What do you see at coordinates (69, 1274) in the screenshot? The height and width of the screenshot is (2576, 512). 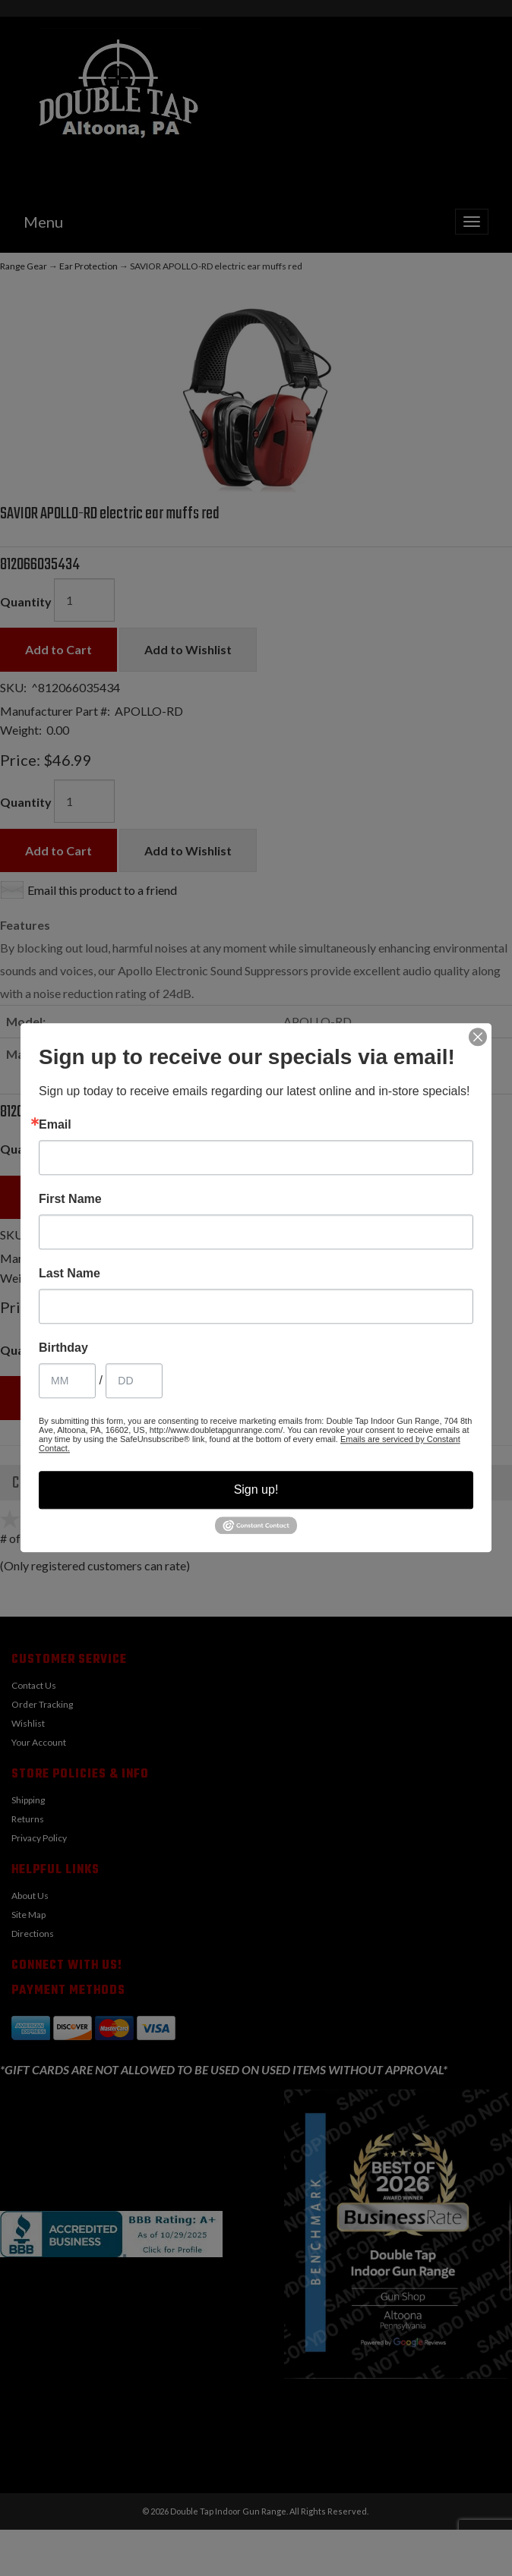 I see `Last Name` at bounding box center [69, 1274].